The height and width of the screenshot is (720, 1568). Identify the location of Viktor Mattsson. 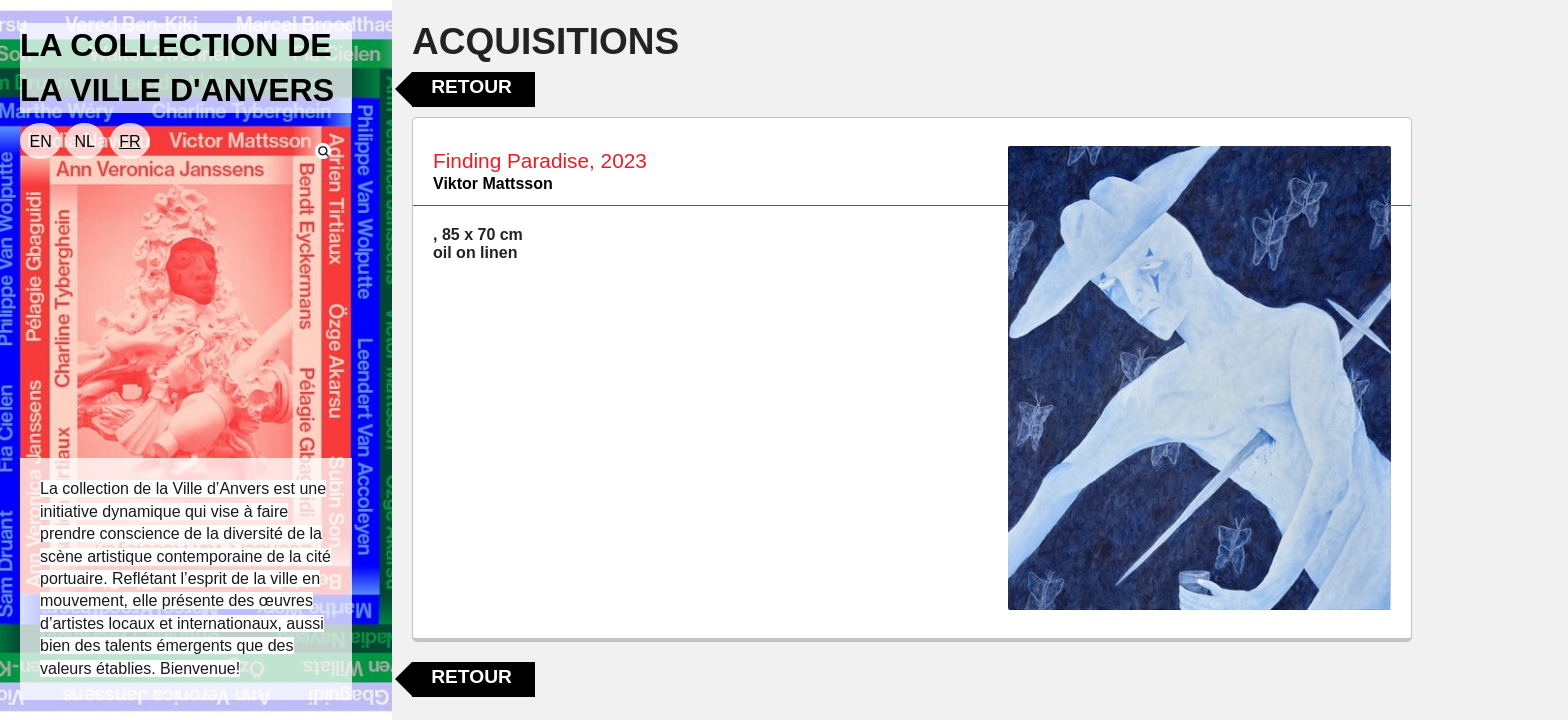
(493, 183).